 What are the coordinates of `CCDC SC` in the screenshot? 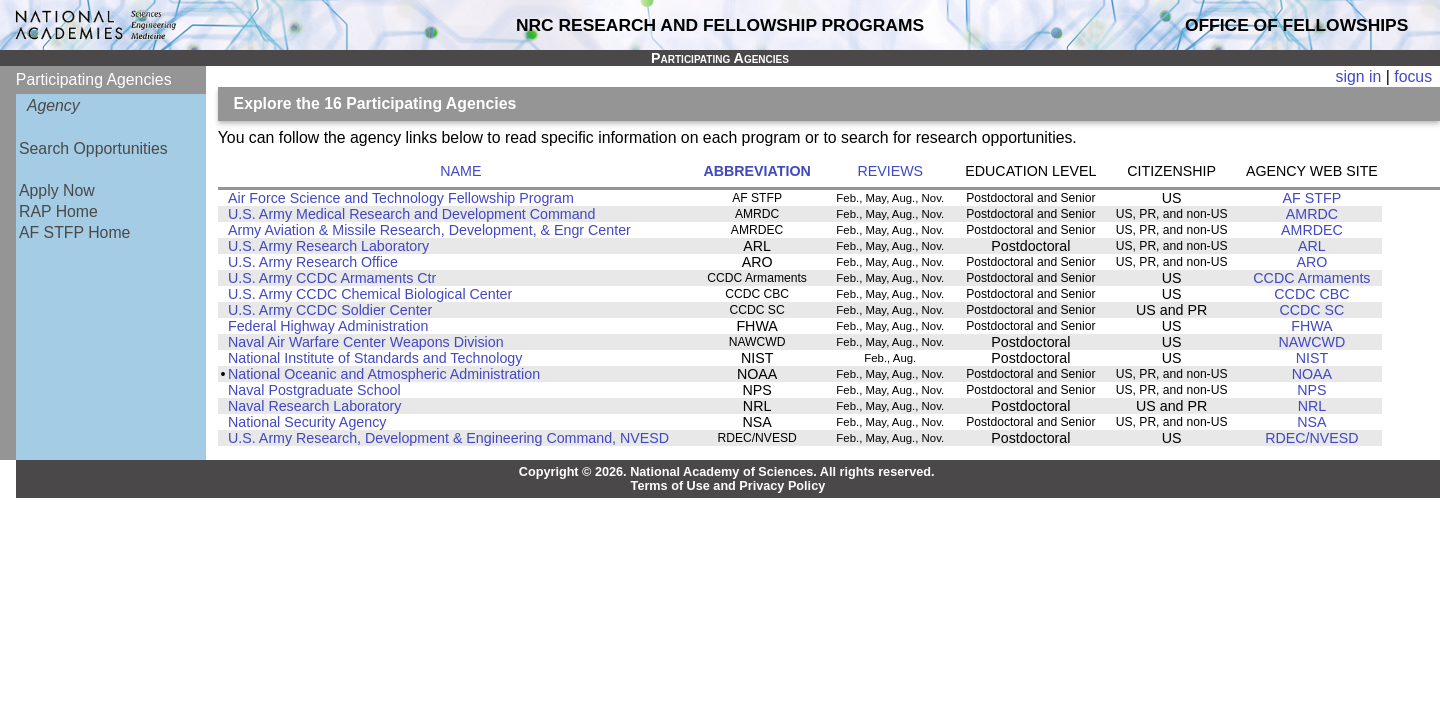 It's located at (1311, 310).